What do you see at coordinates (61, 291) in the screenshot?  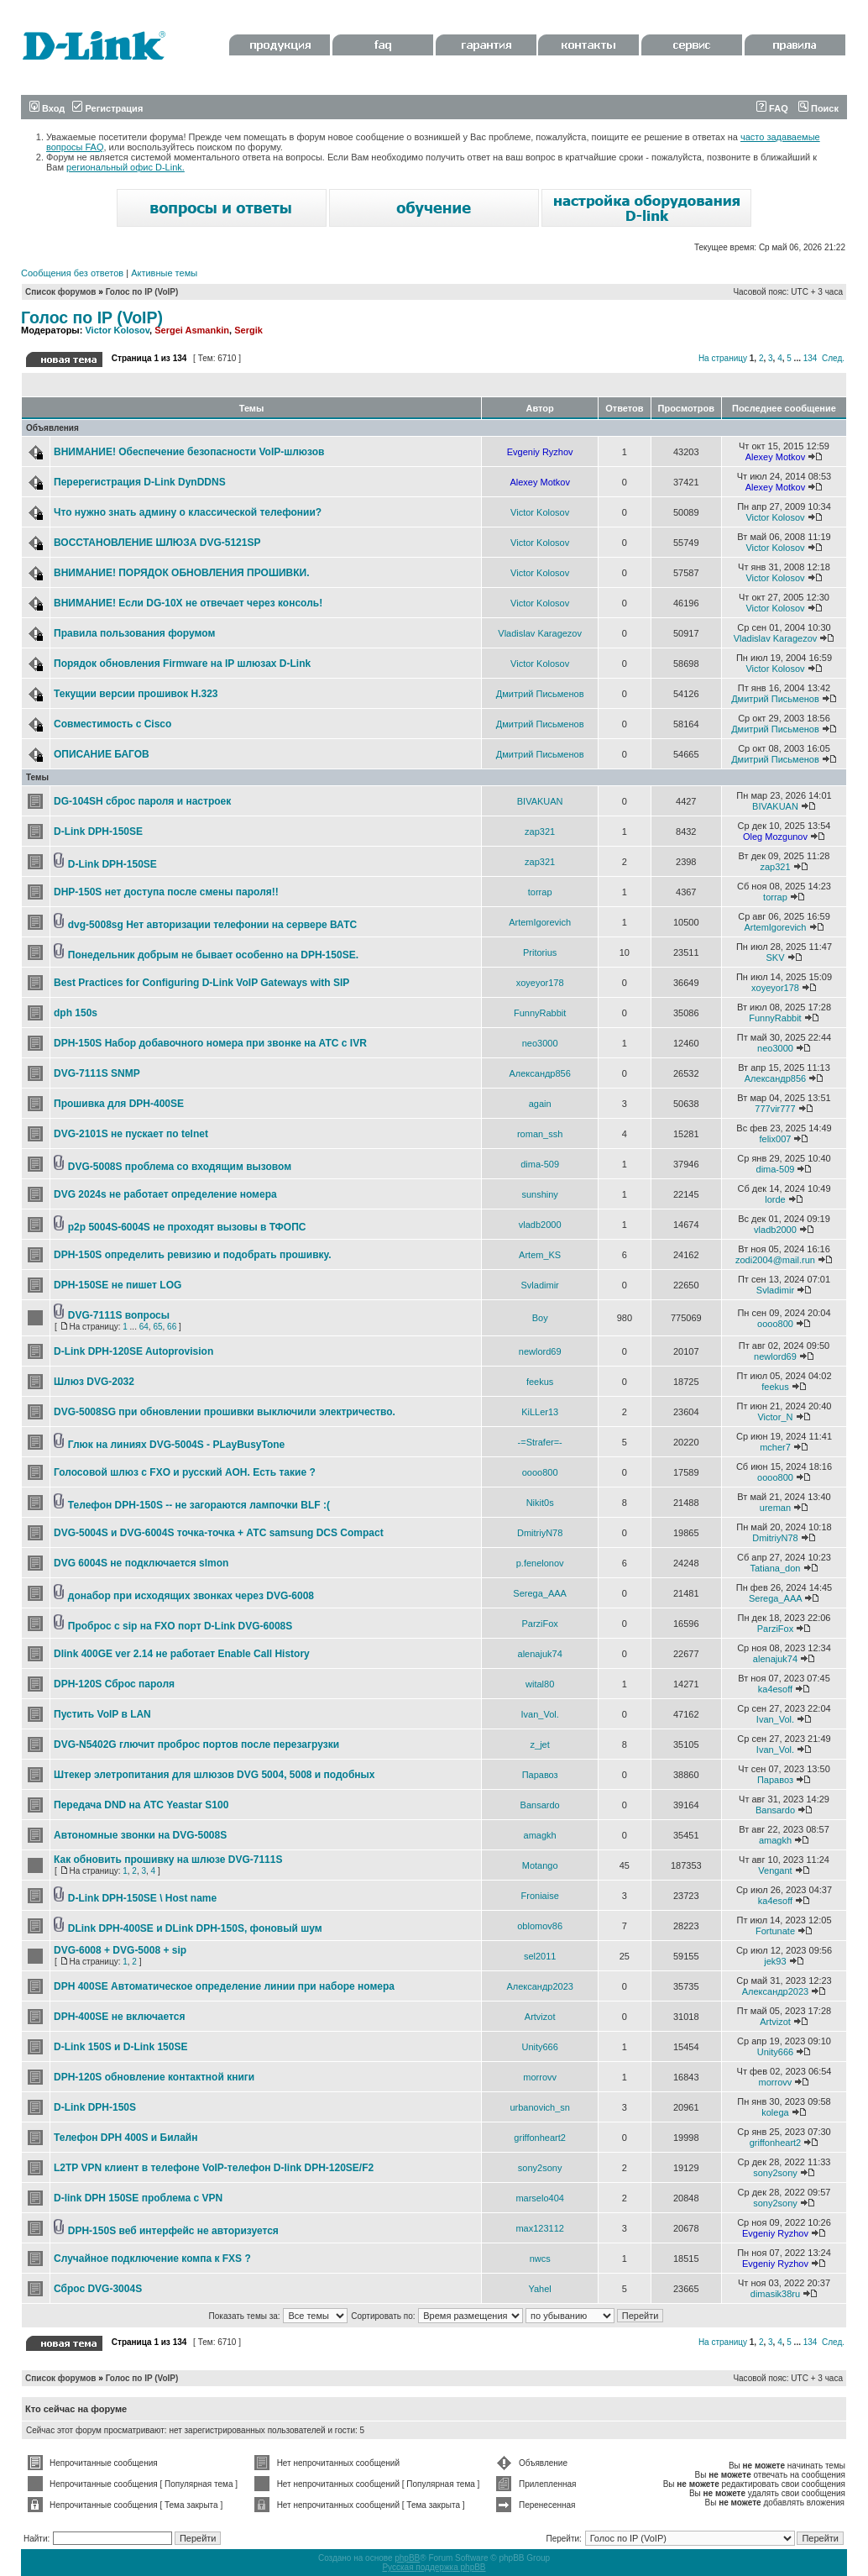 I see `Список форумов` at bounding box center [61, 291].